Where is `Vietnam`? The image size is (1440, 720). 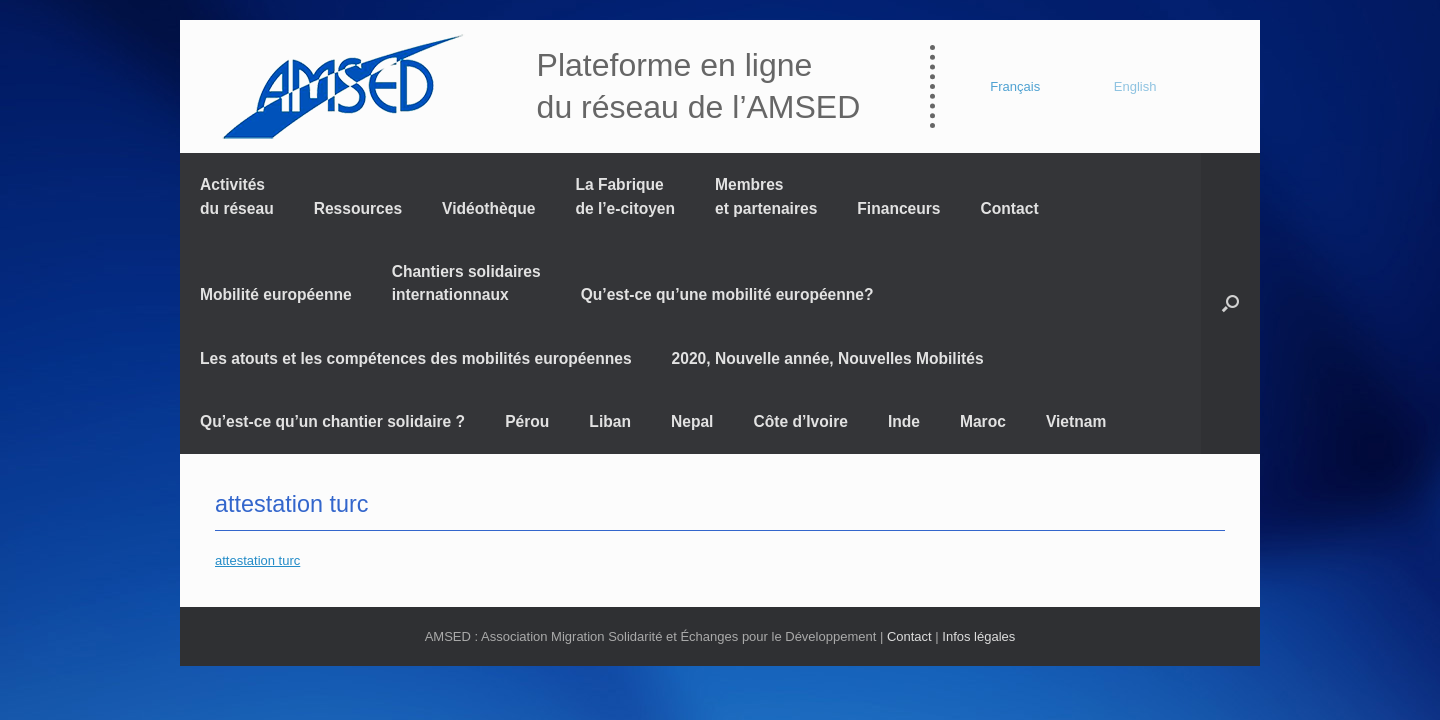
Vietnam is located at coordinates (1076, 421).